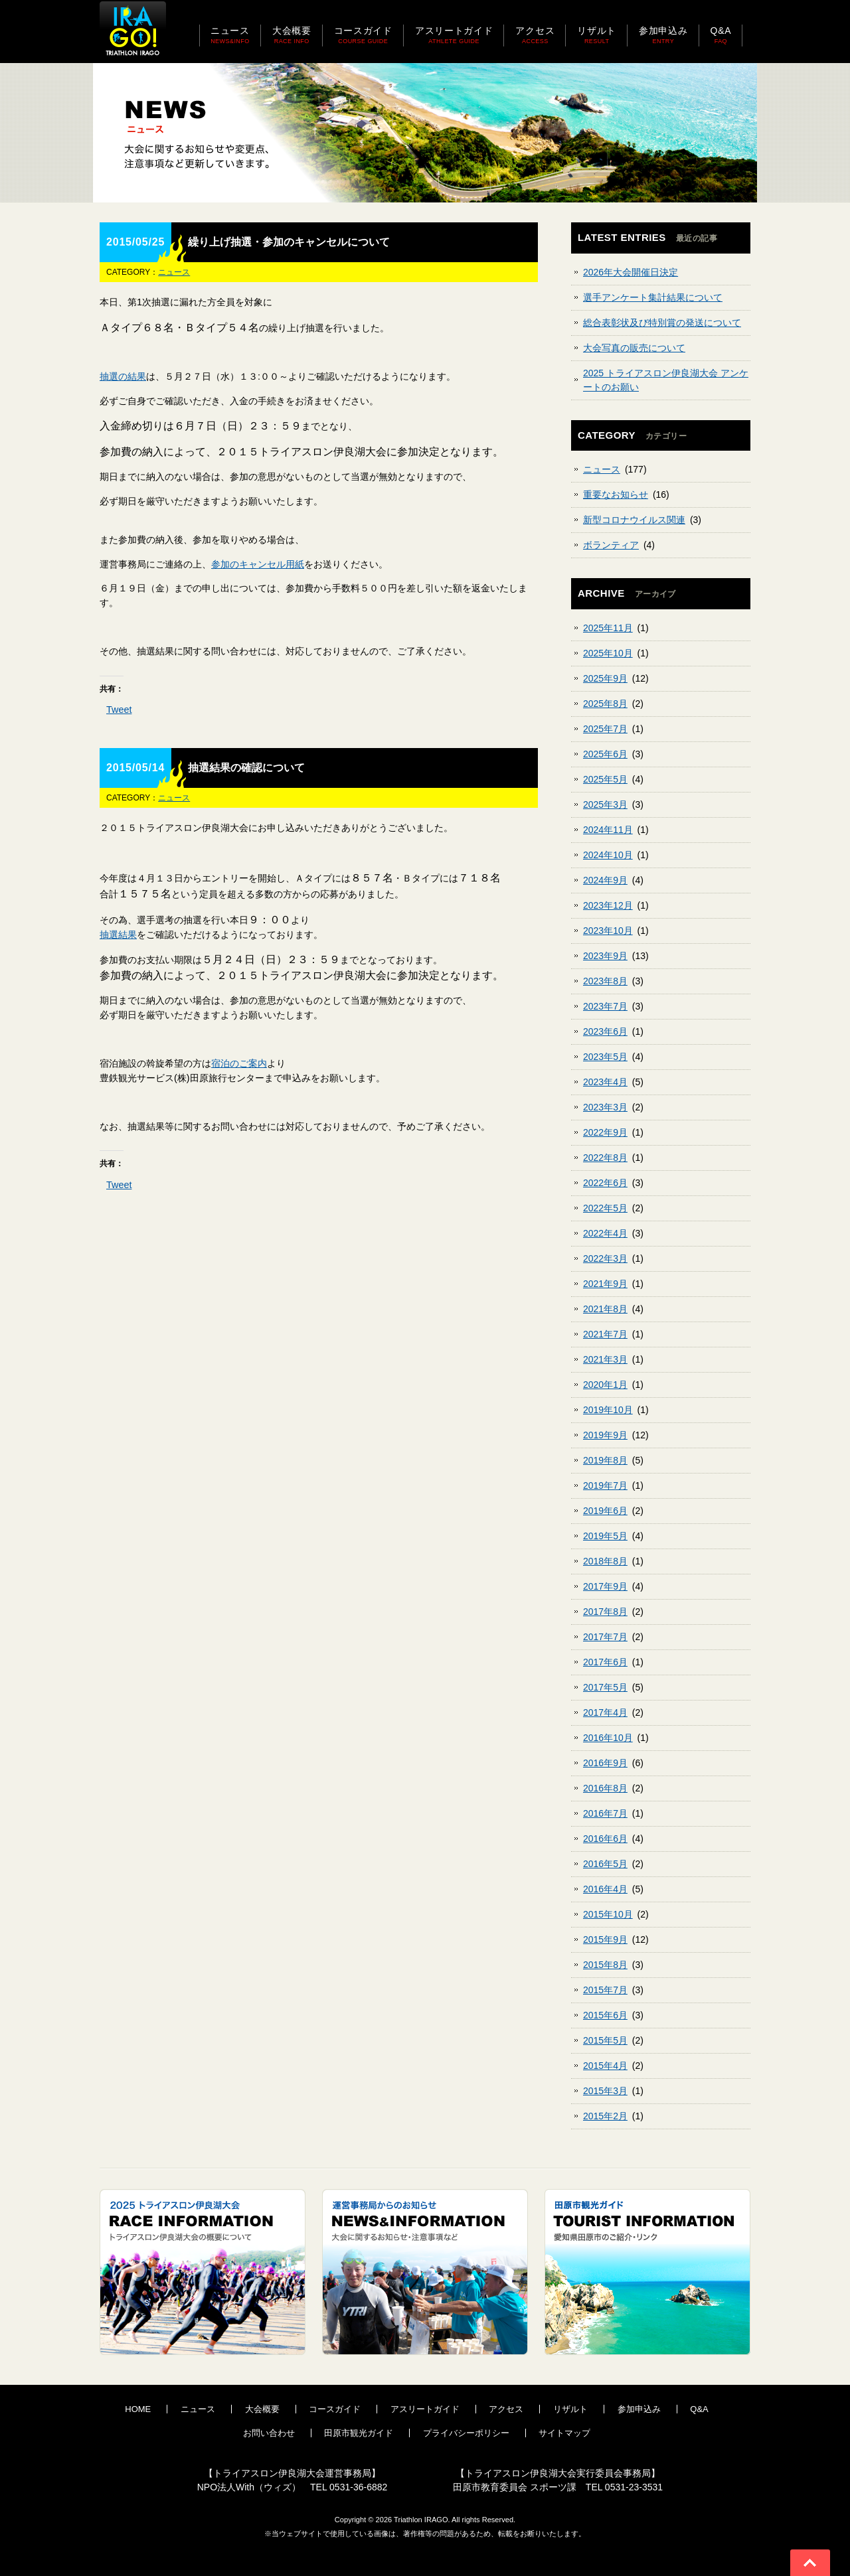  Describe the element at coordinates (605, 2090) in the screenshot. I see `2015年3月` at that location.